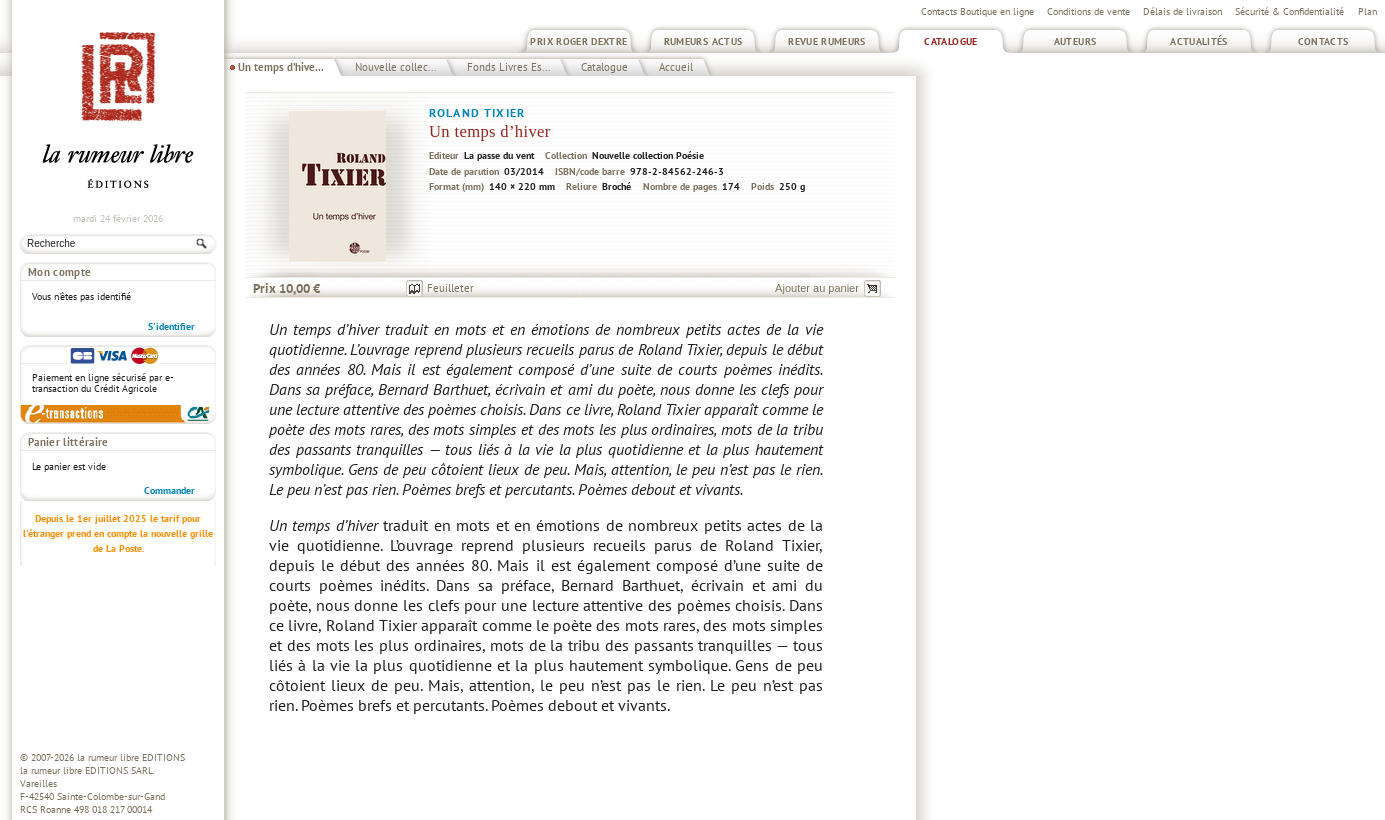  What do you see at coordinates (1182, 11) in the screenshot?
I see `Délais de livraison` at bounding box center [1182, 11].